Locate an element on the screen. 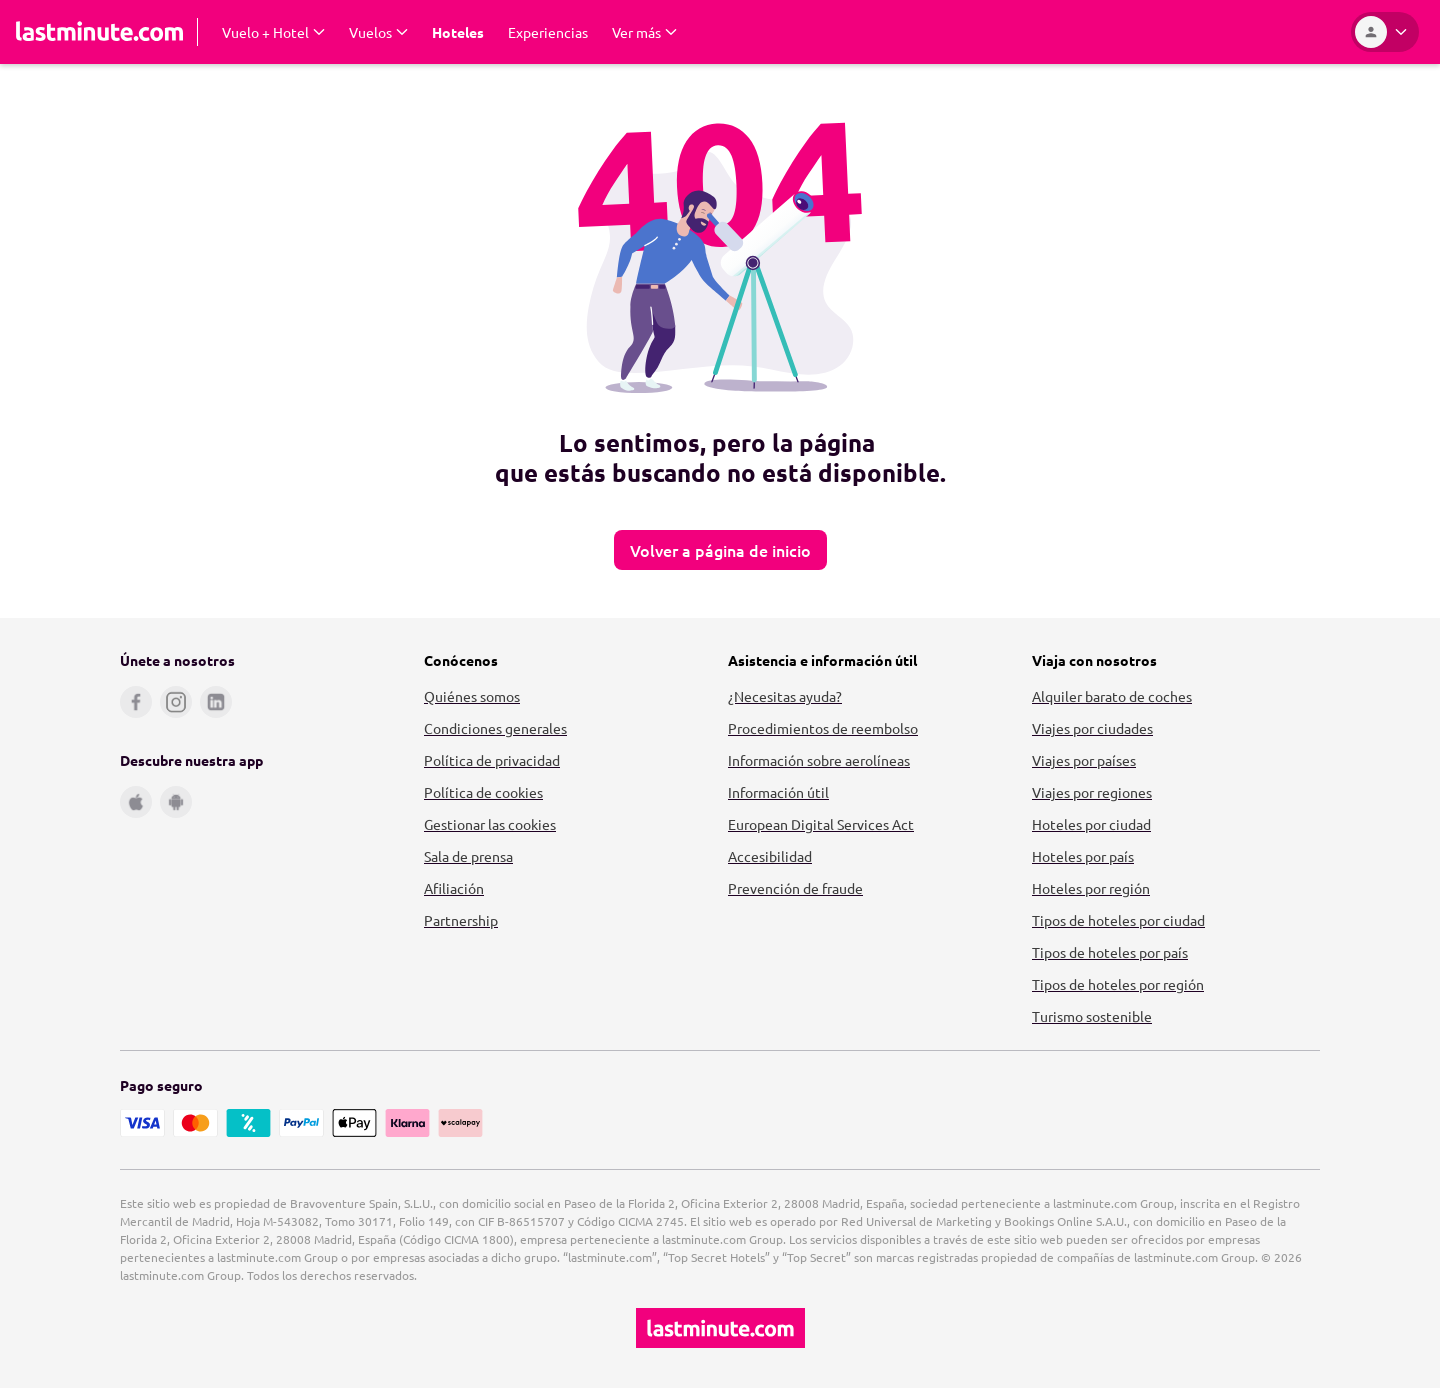 The height and width of the screenshot is (1388, 1440). [Área personal] is located at coordinates (1385, 32).